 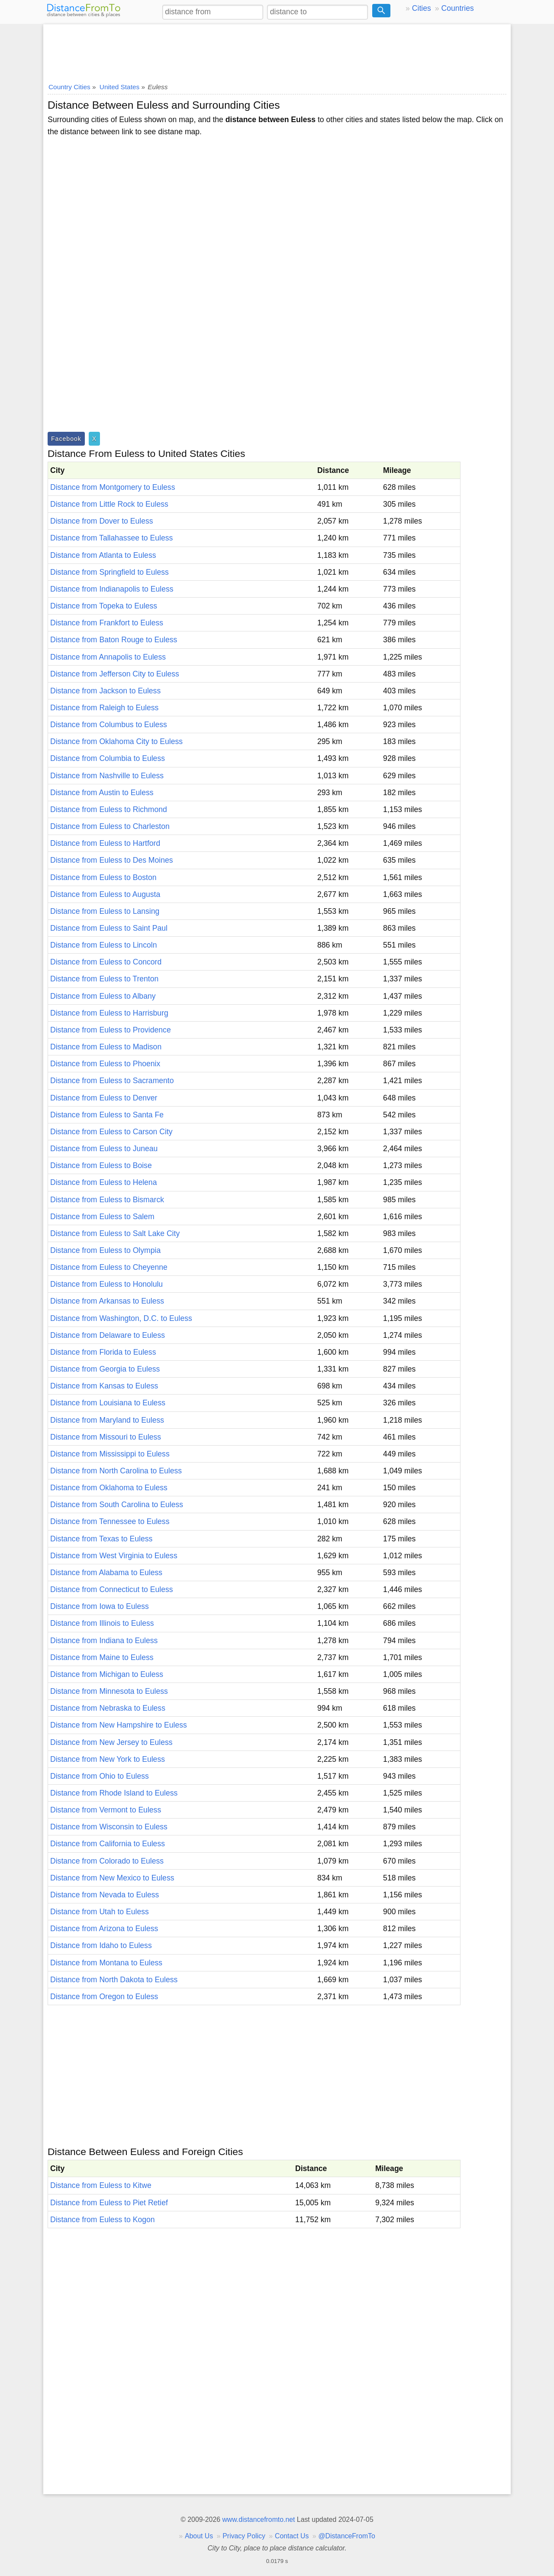 I want to click on Distance from Euless to Boston, so click(x=103, y=877).